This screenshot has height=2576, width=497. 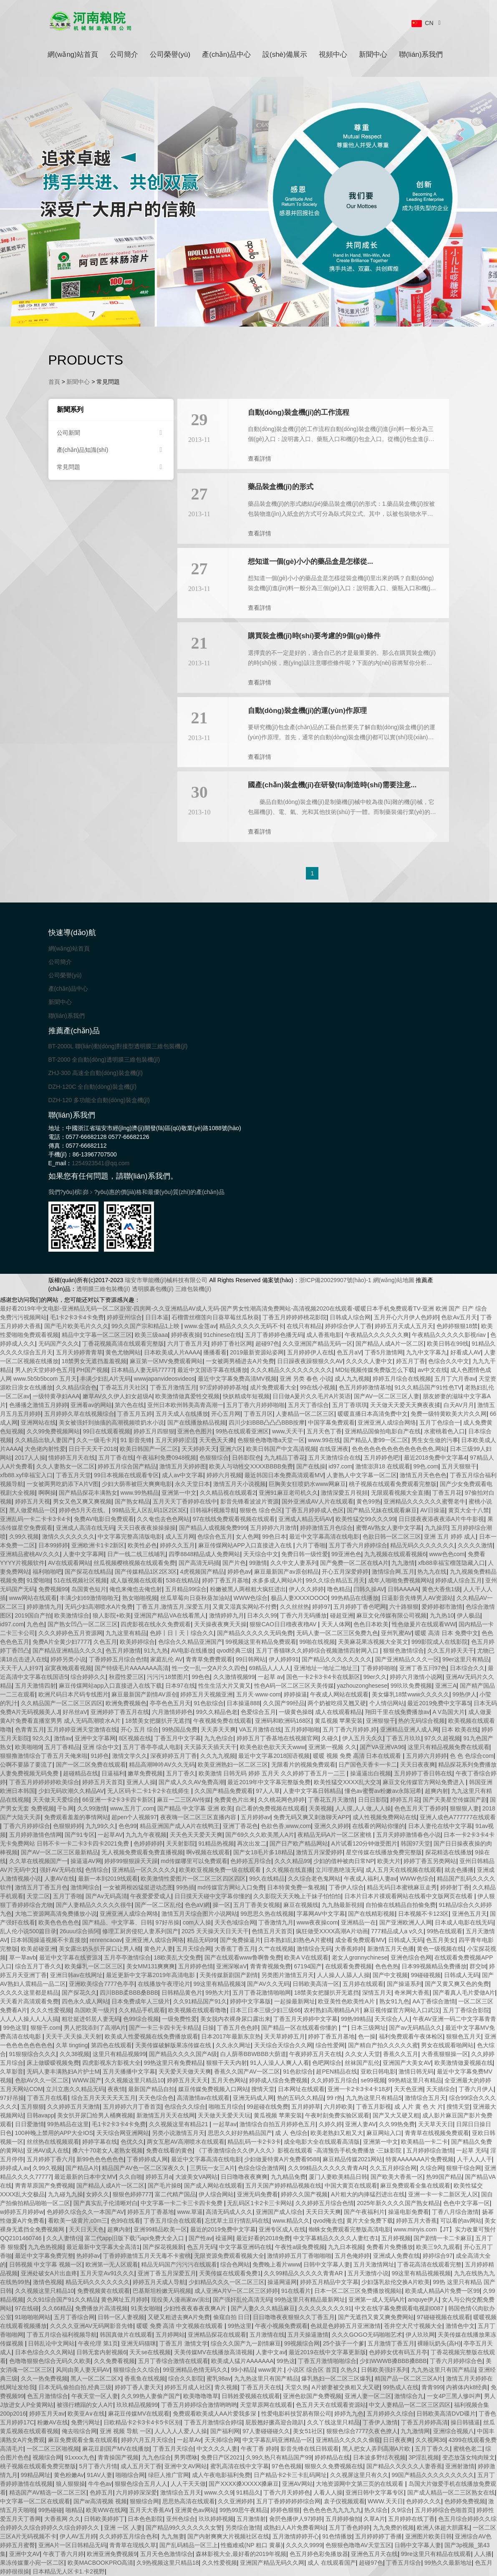 What do you see at coordinates (318, 1343) in the screenshot?
I see `久久亚洲国产精品无码一区` at bounding box center [318, 1343].